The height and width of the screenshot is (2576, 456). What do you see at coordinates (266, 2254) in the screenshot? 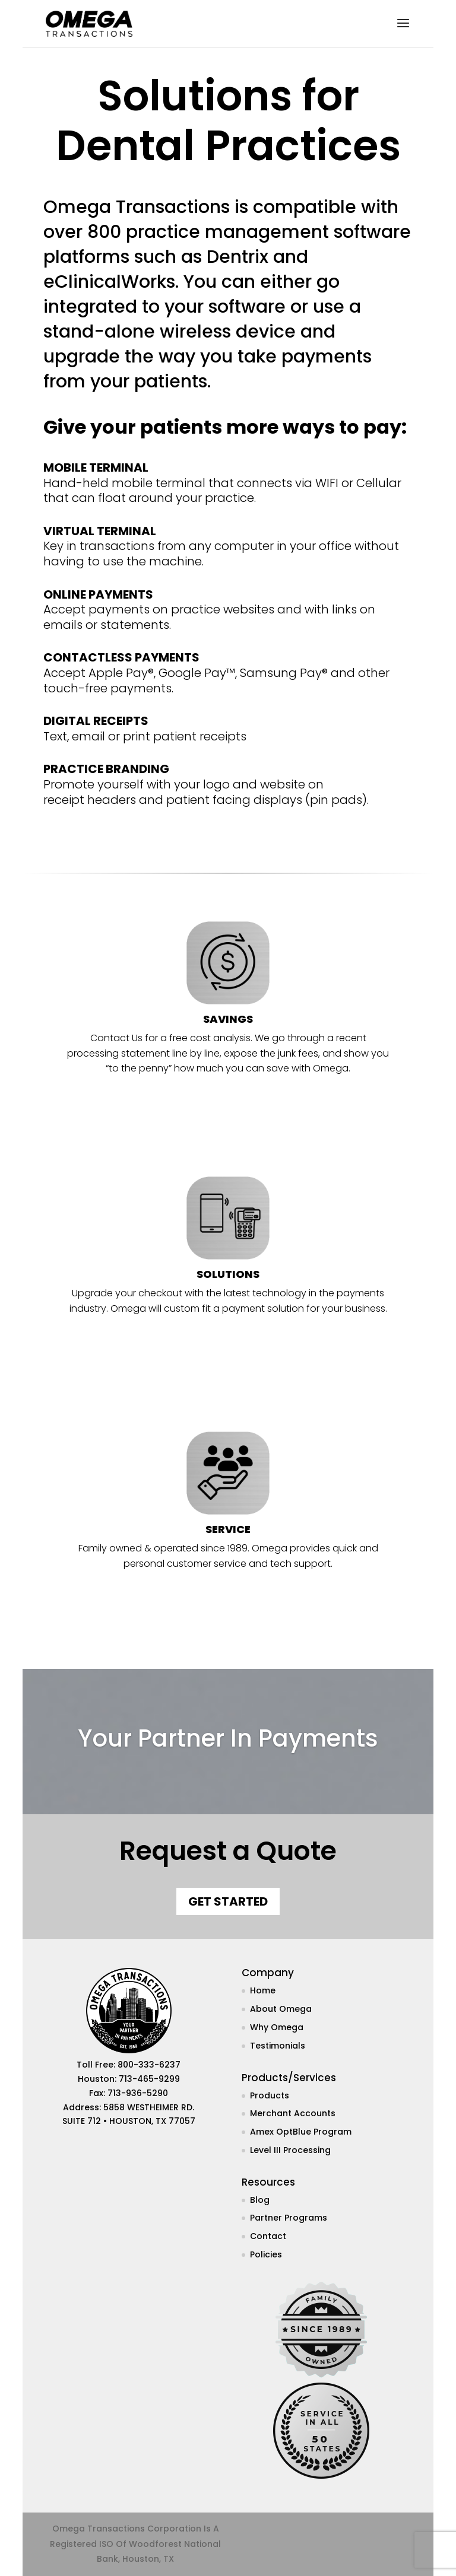
I see `Policies` at bounding box center [266, 2254].